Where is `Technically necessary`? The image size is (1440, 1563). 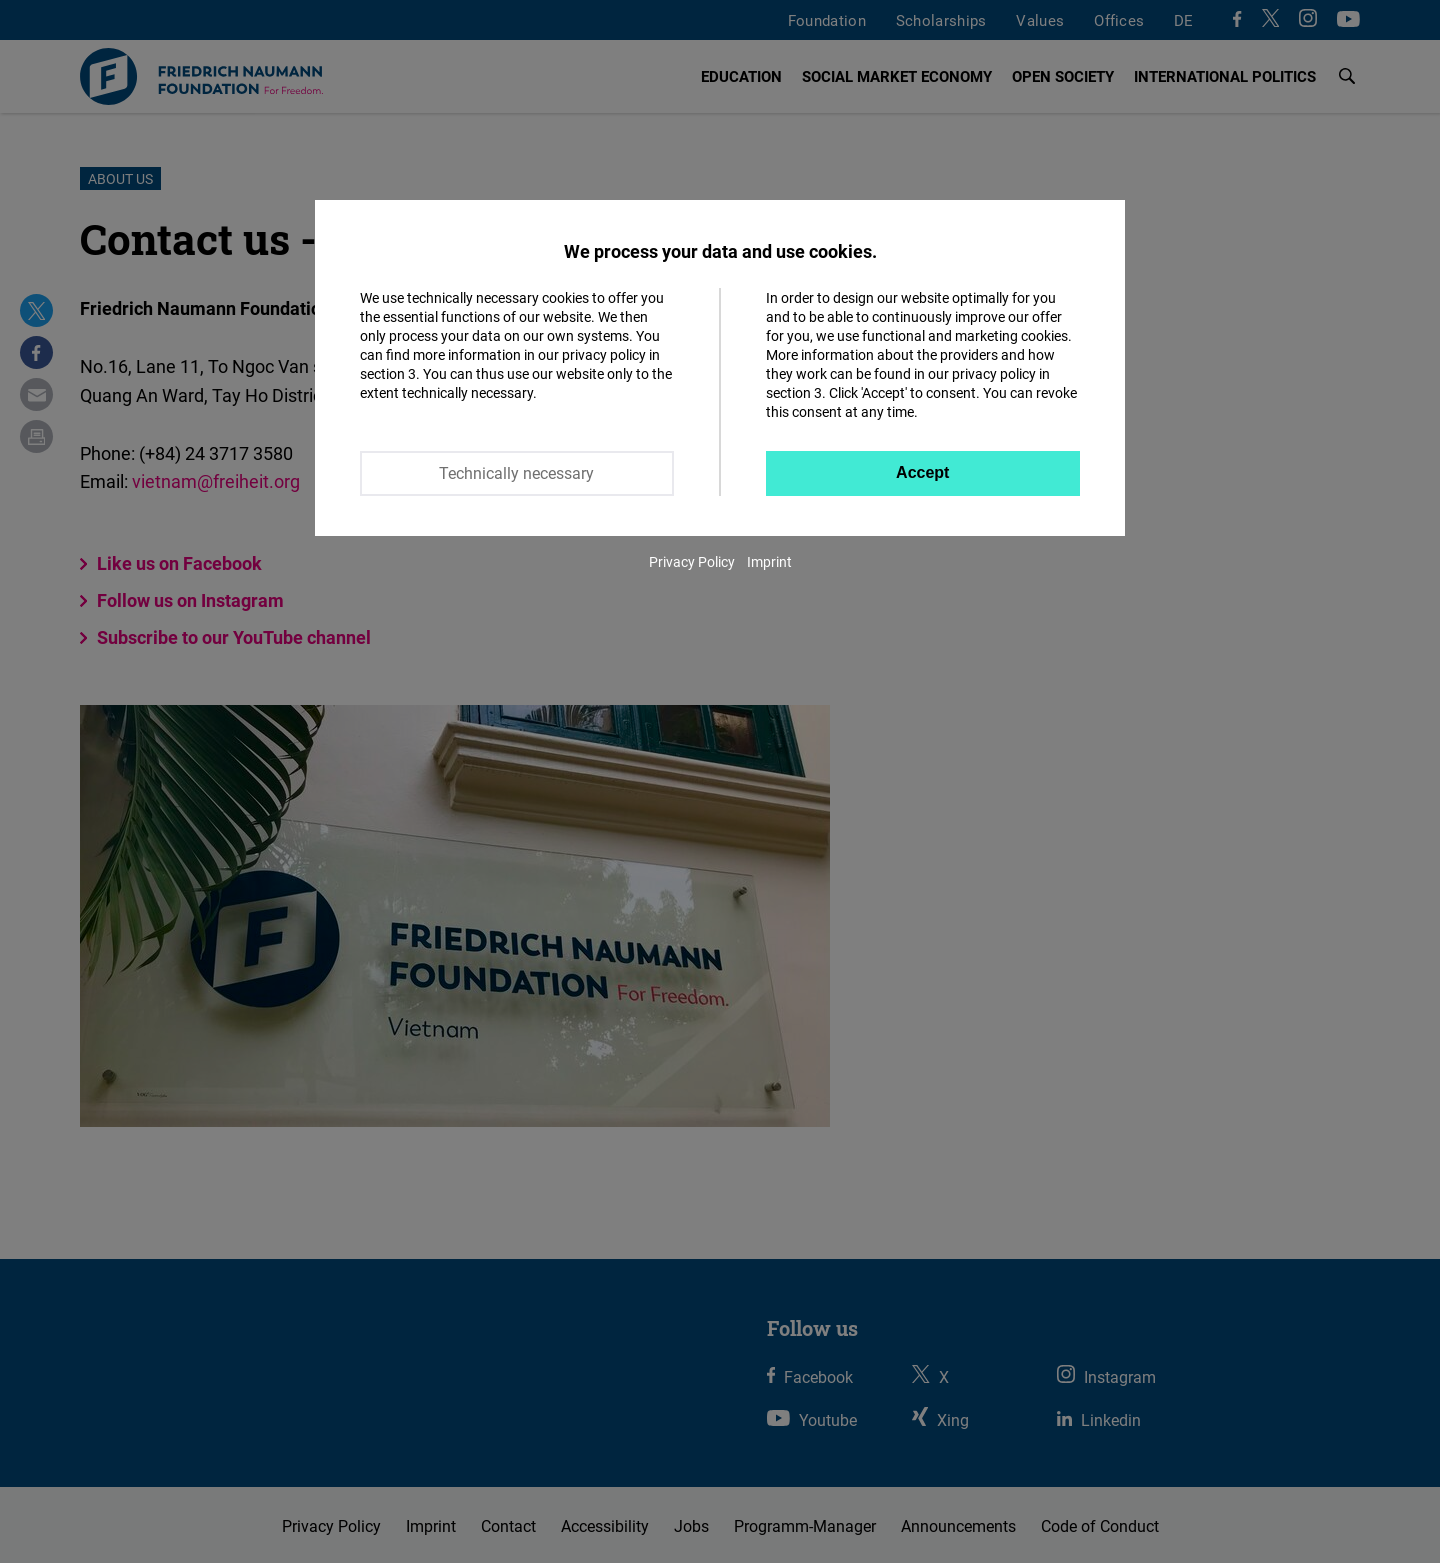 Technically necessary is located at coordinates (516, 473).